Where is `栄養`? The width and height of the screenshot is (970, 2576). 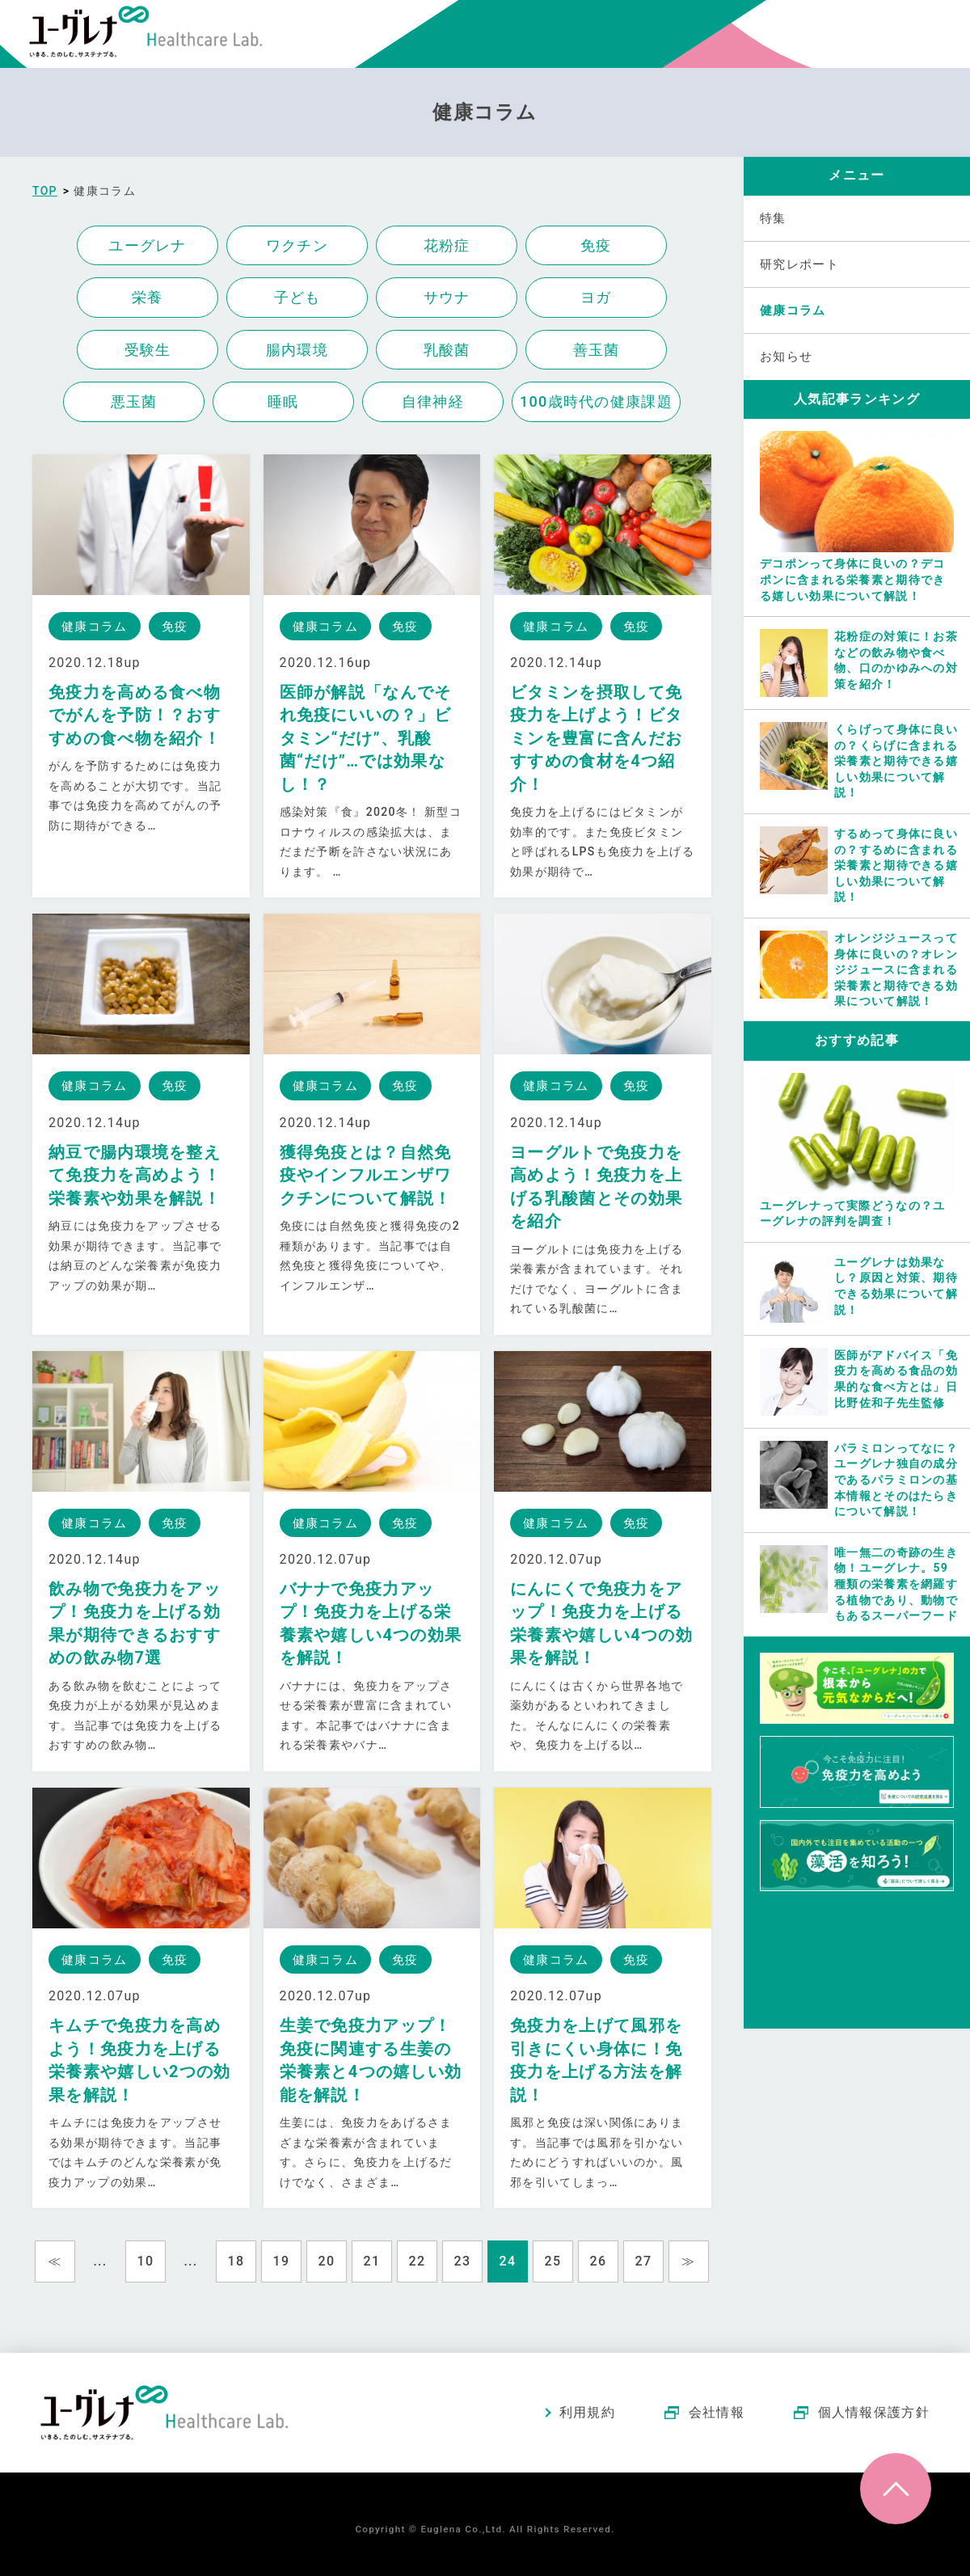
栄養 is located at coordinates (147, 297).